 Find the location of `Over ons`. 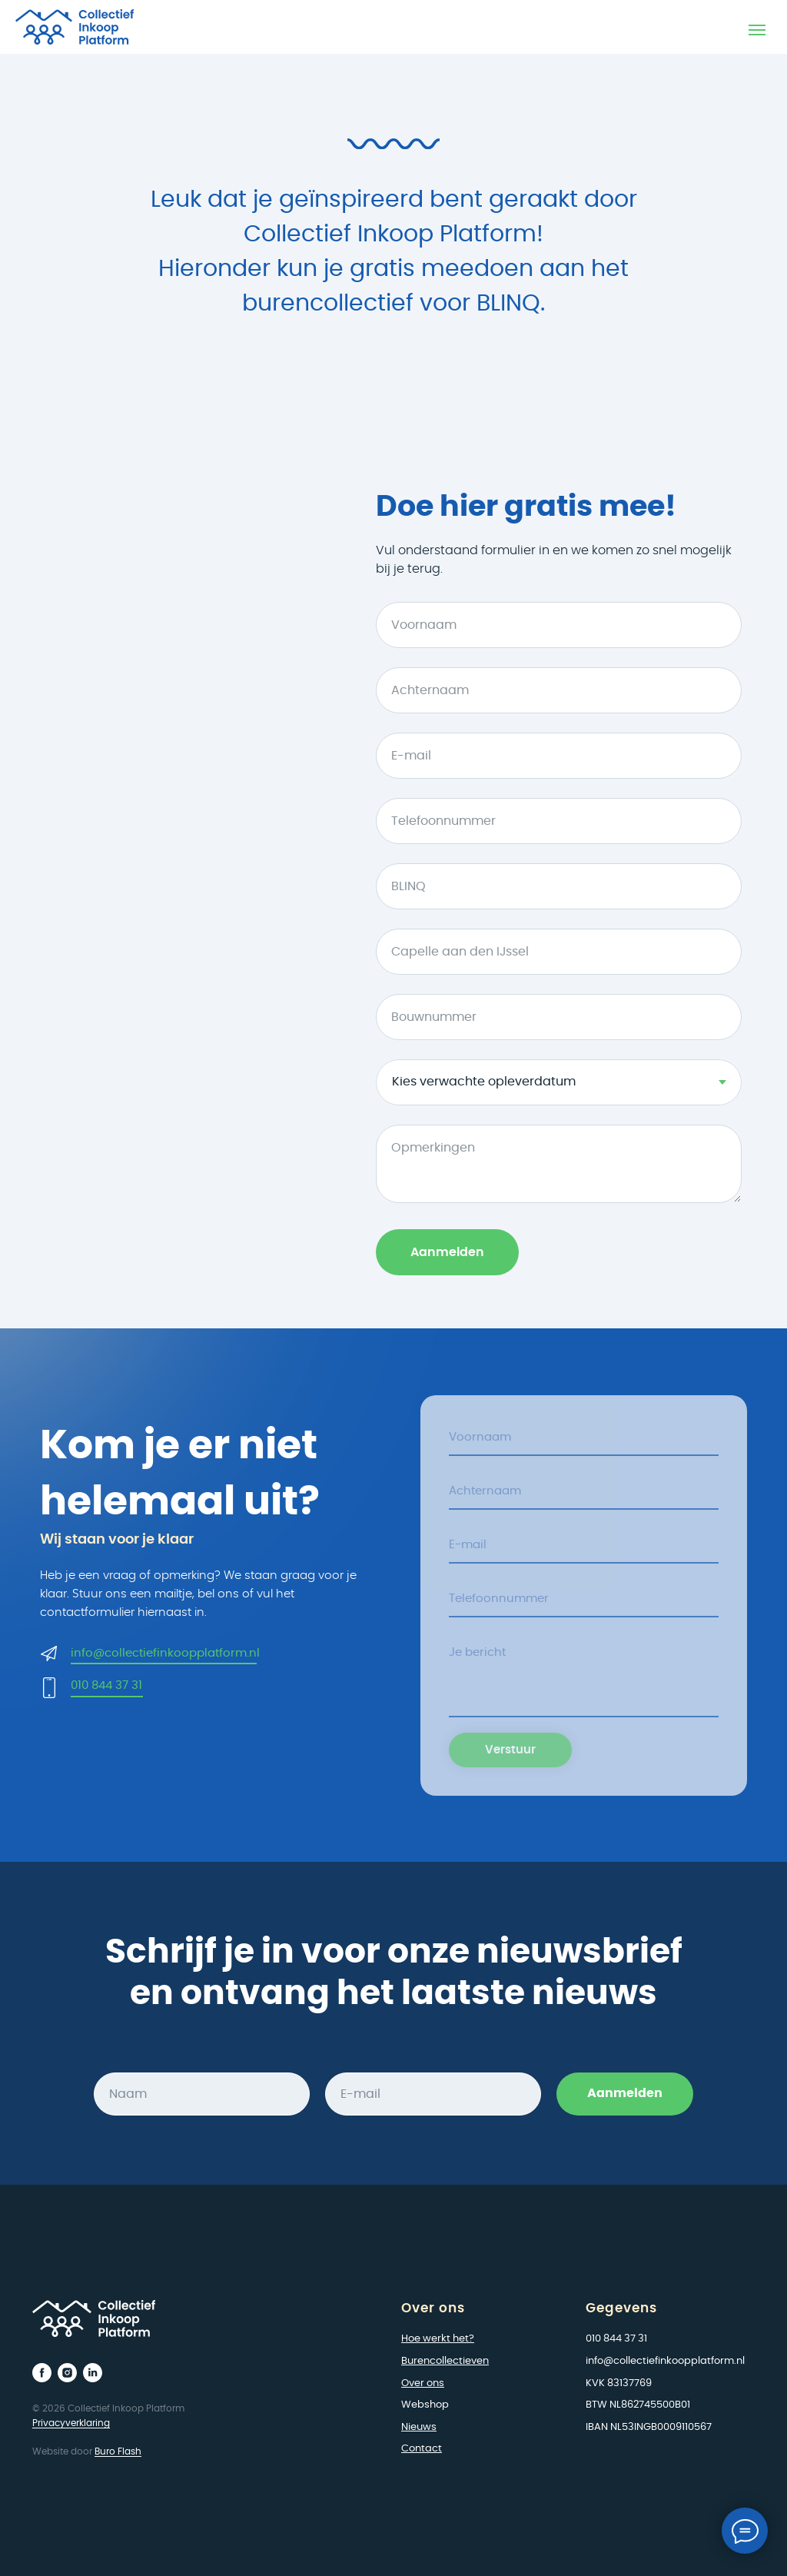

Over ons is located at coordinates (422, 2383).